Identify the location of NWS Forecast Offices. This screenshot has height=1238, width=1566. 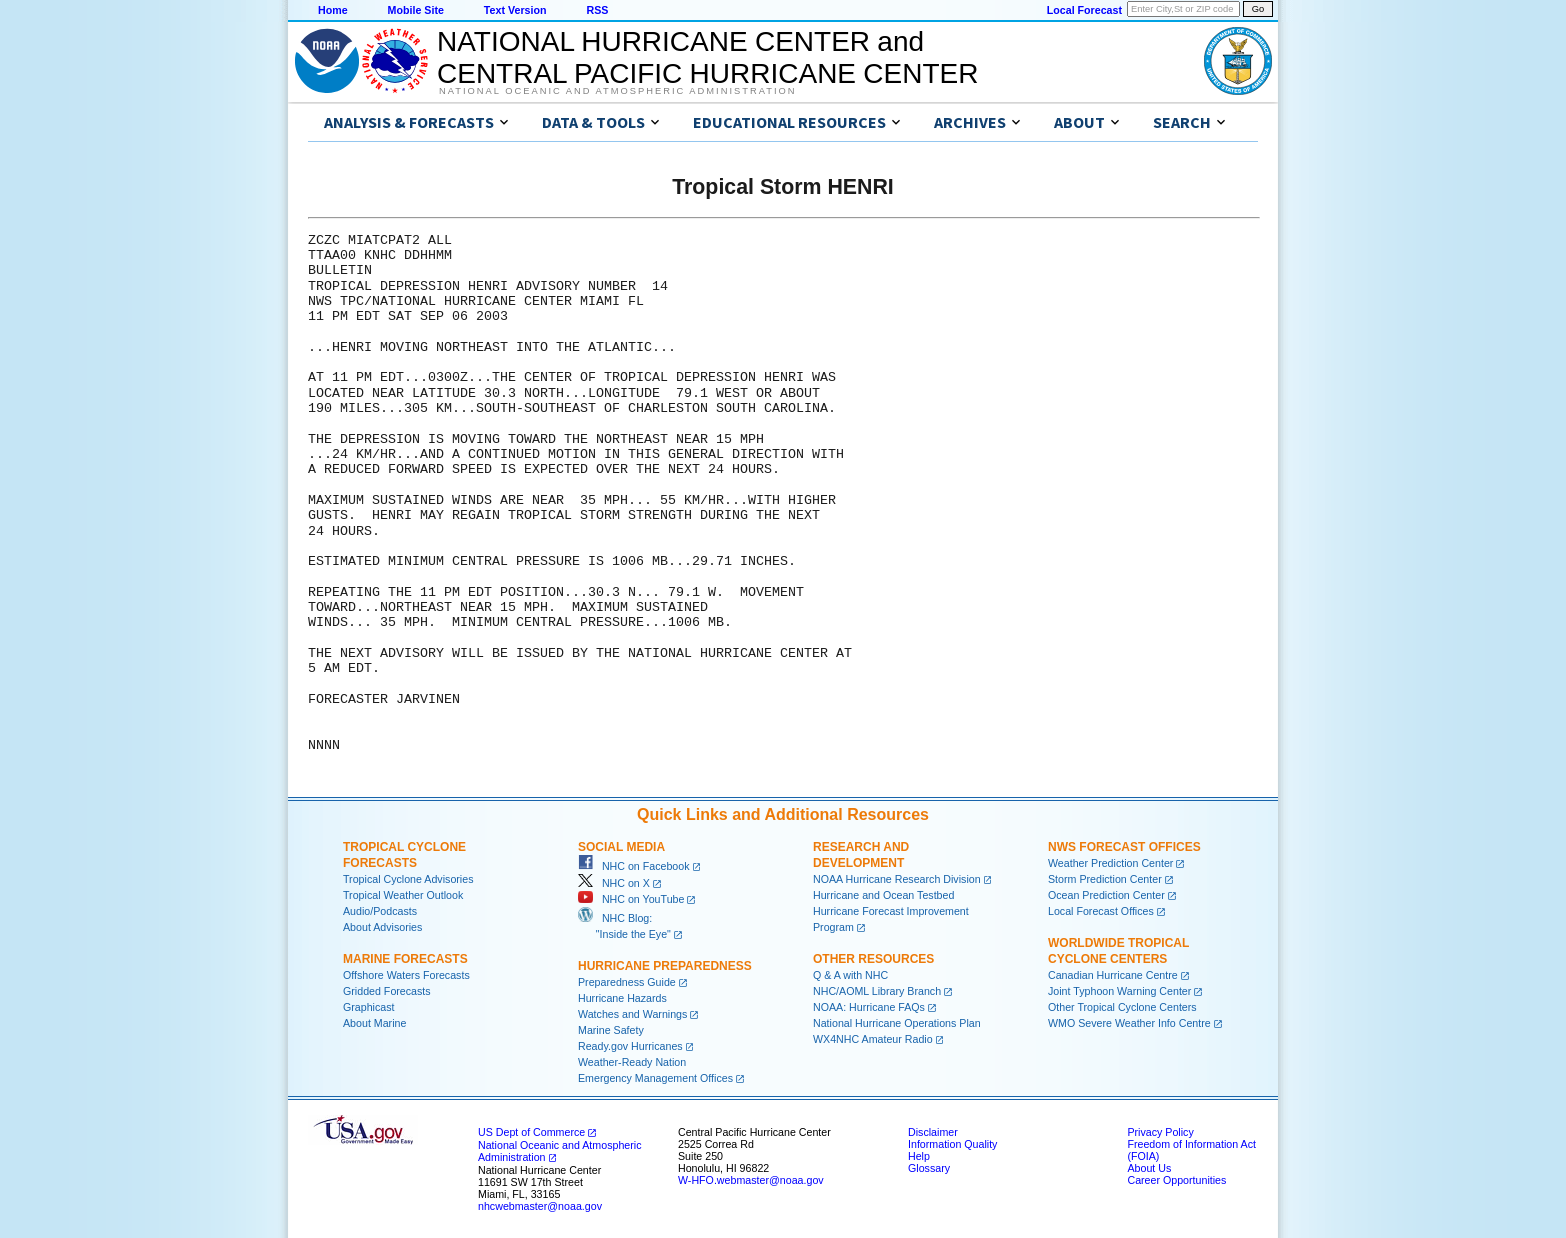
(1124, 847).